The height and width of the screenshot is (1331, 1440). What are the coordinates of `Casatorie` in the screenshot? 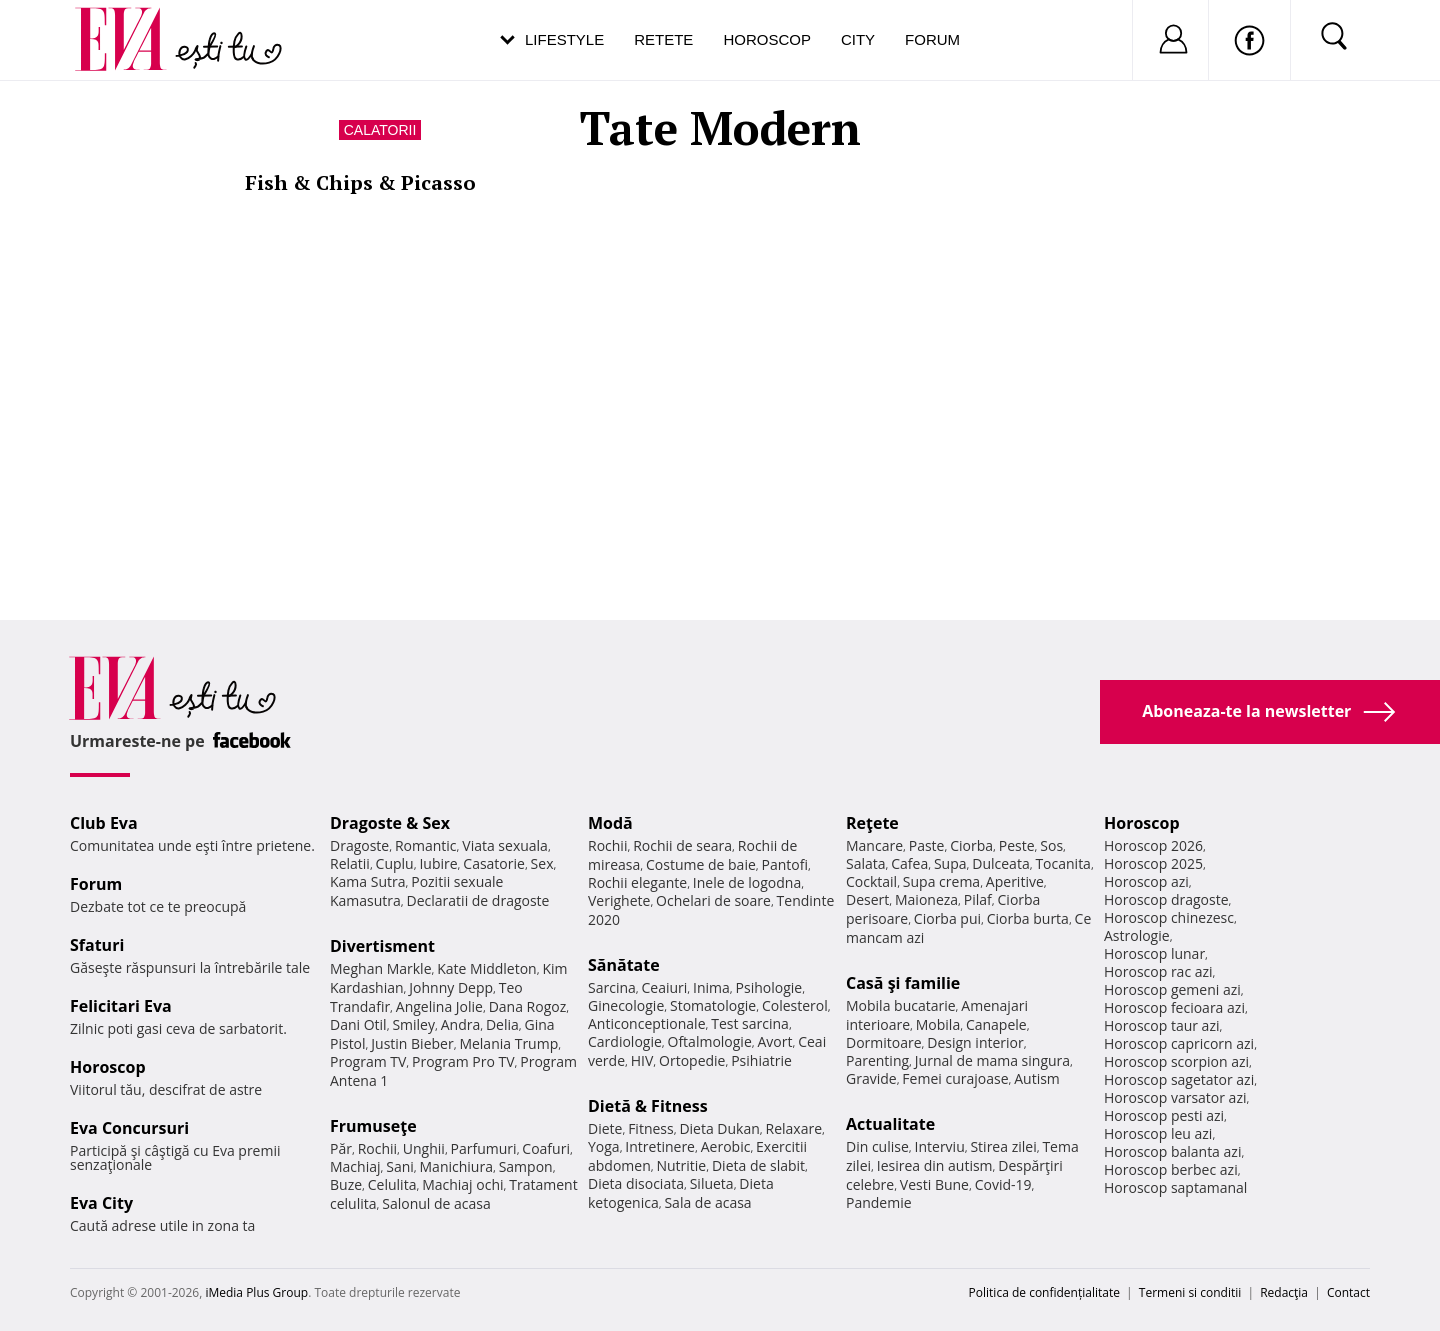 It's located at (494, 863).